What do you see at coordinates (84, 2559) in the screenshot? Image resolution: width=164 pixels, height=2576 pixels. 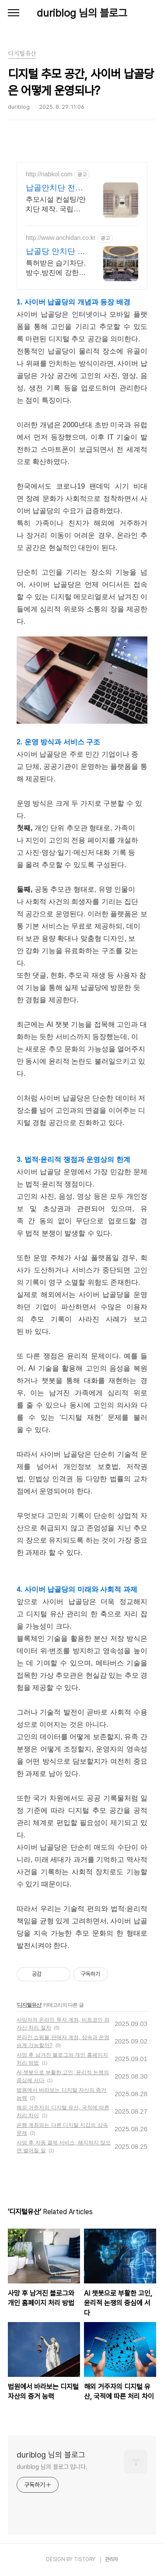 I see `TISTORY` at bounding box center [84, 2559].